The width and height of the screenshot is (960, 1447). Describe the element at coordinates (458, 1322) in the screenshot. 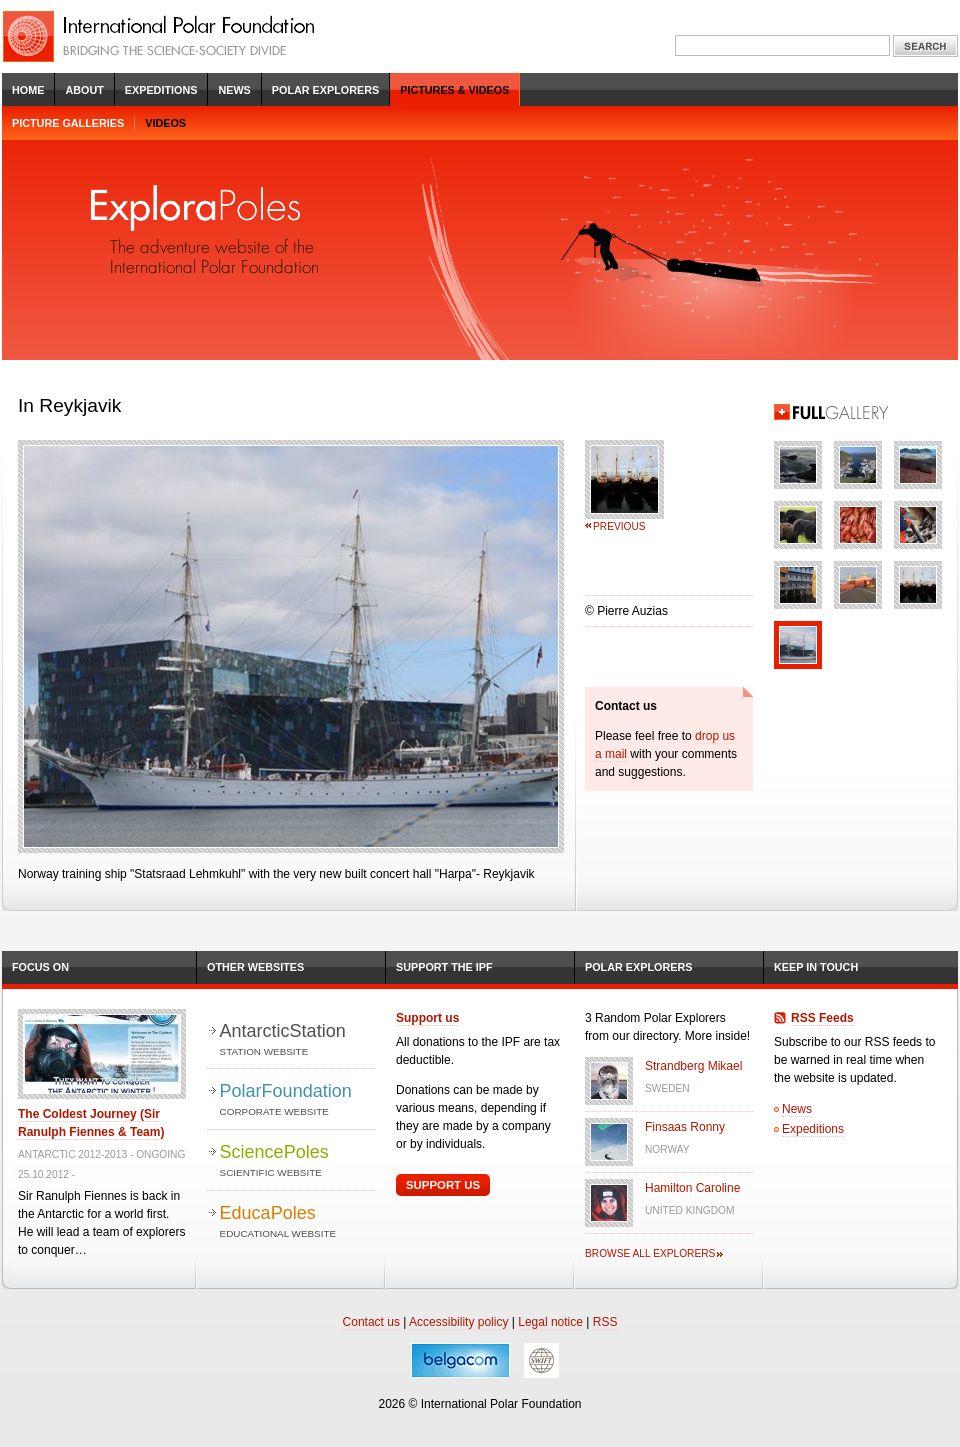

I see `Accessibility policy` at that location.